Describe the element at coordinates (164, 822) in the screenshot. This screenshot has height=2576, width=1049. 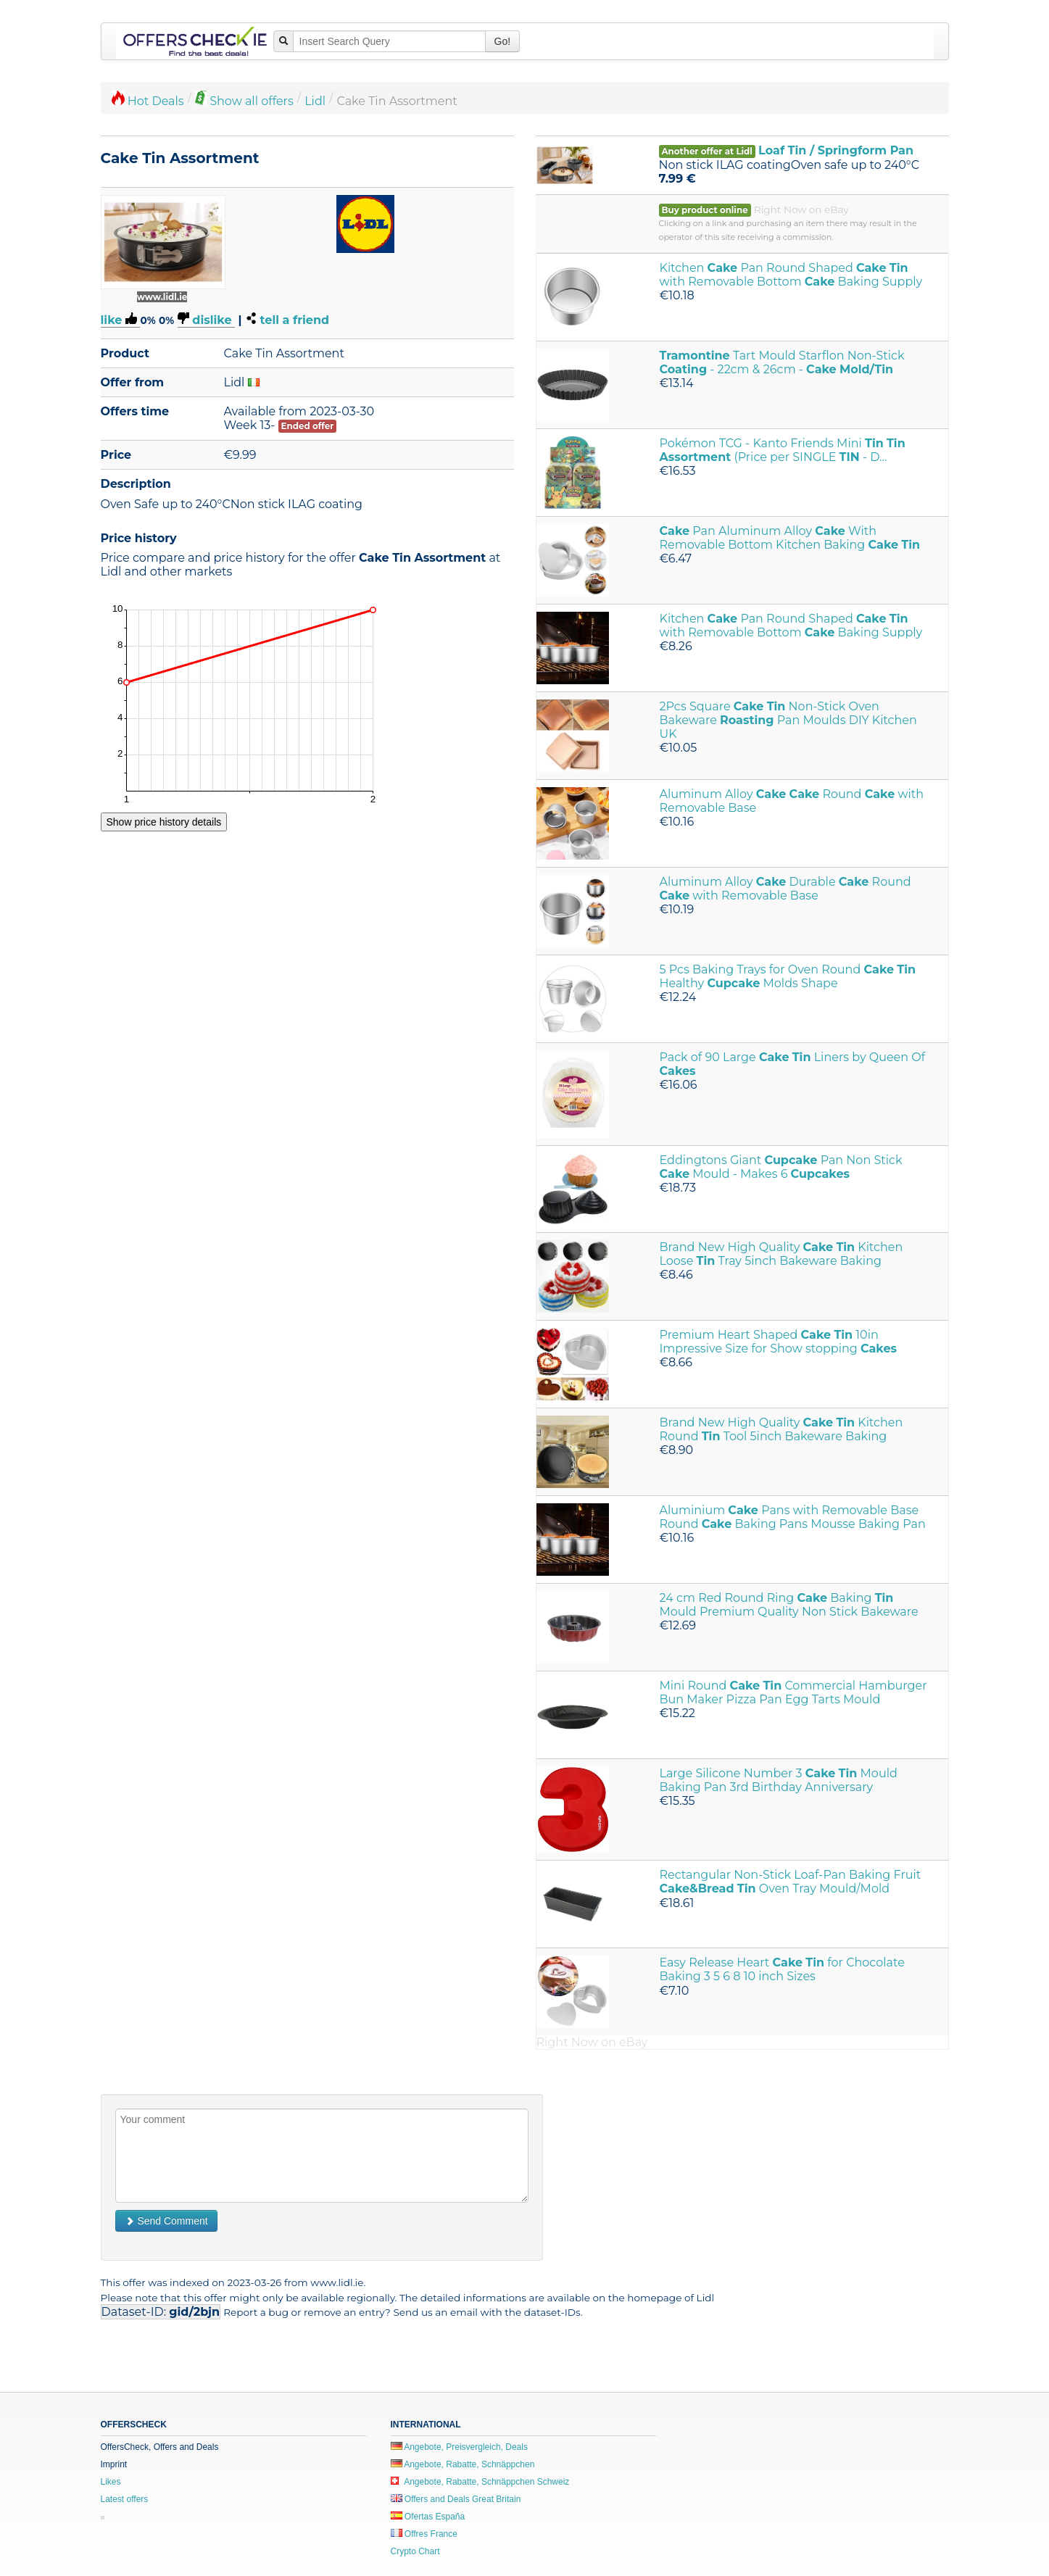
I see `Show price history details` at that location.